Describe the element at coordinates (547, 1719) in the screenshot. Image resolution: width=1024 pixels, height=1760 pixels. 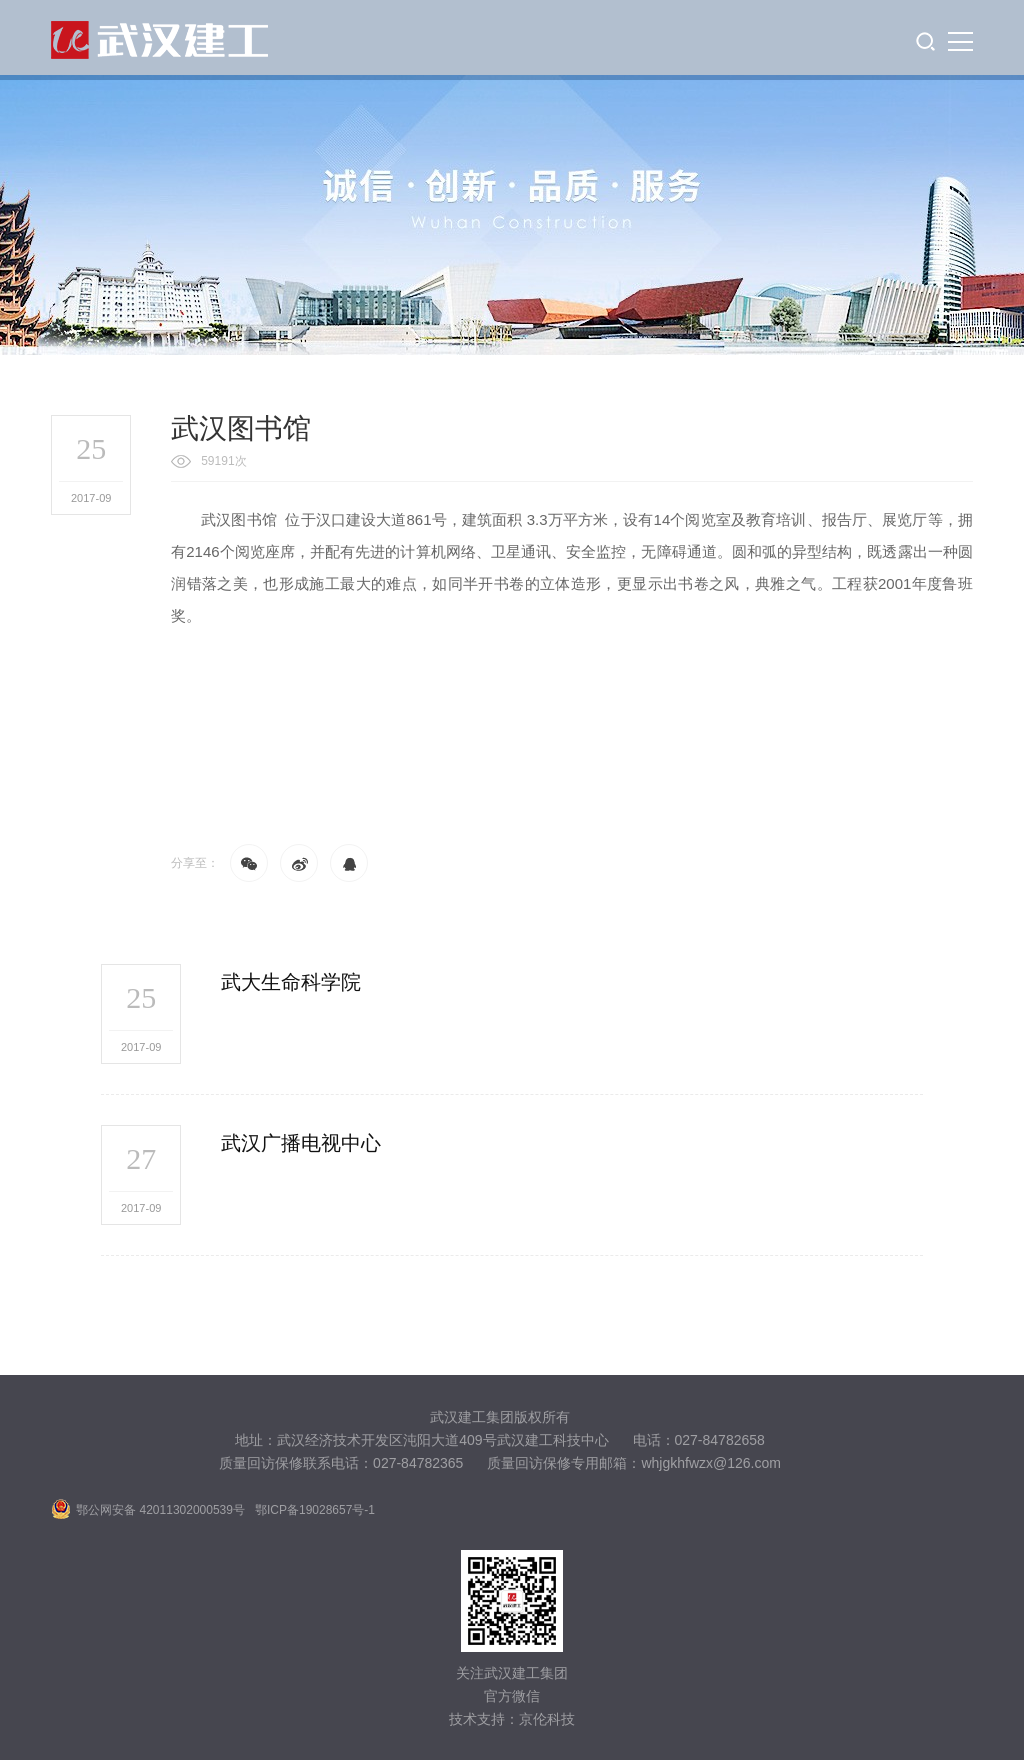
I see `京伦科技` at that location.